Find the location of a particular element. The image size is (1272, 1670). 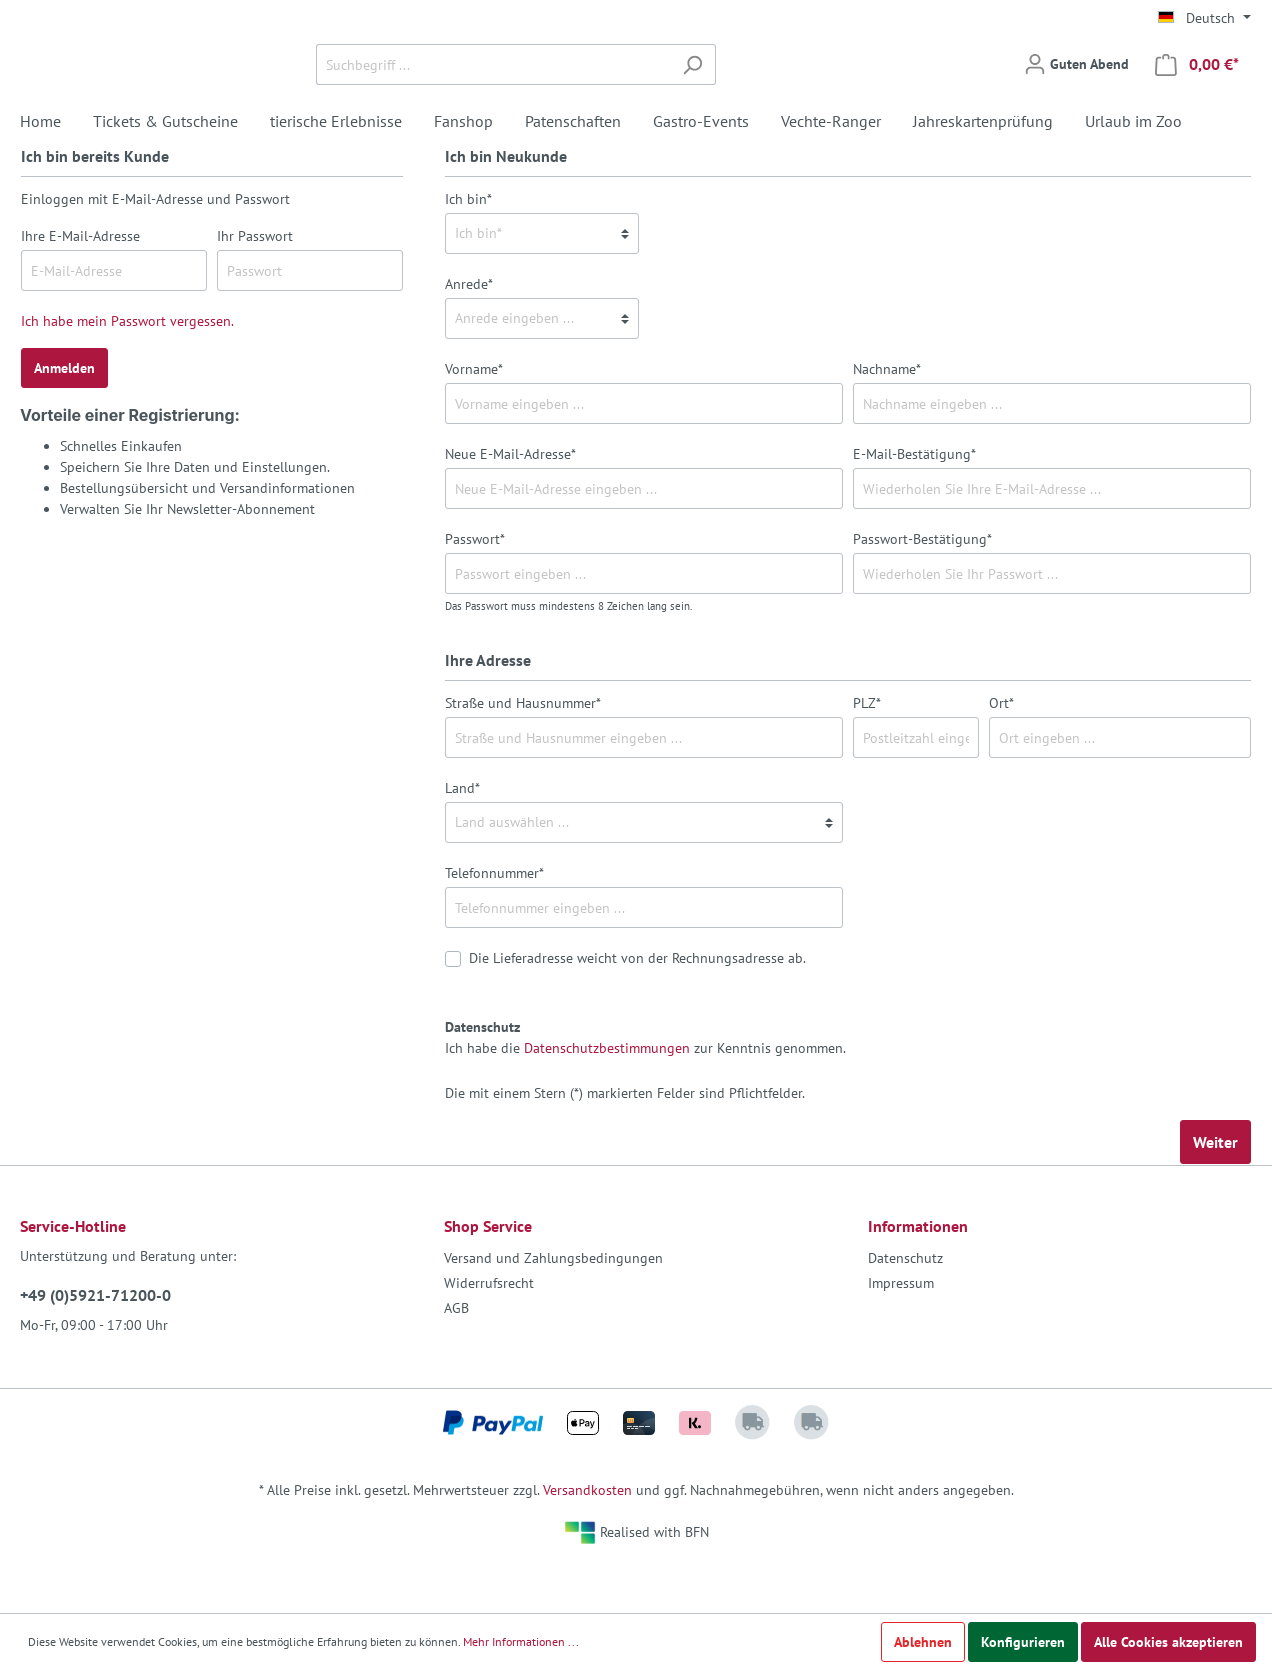

Straße und Hausnummer* is located at coordinates (523, 751).